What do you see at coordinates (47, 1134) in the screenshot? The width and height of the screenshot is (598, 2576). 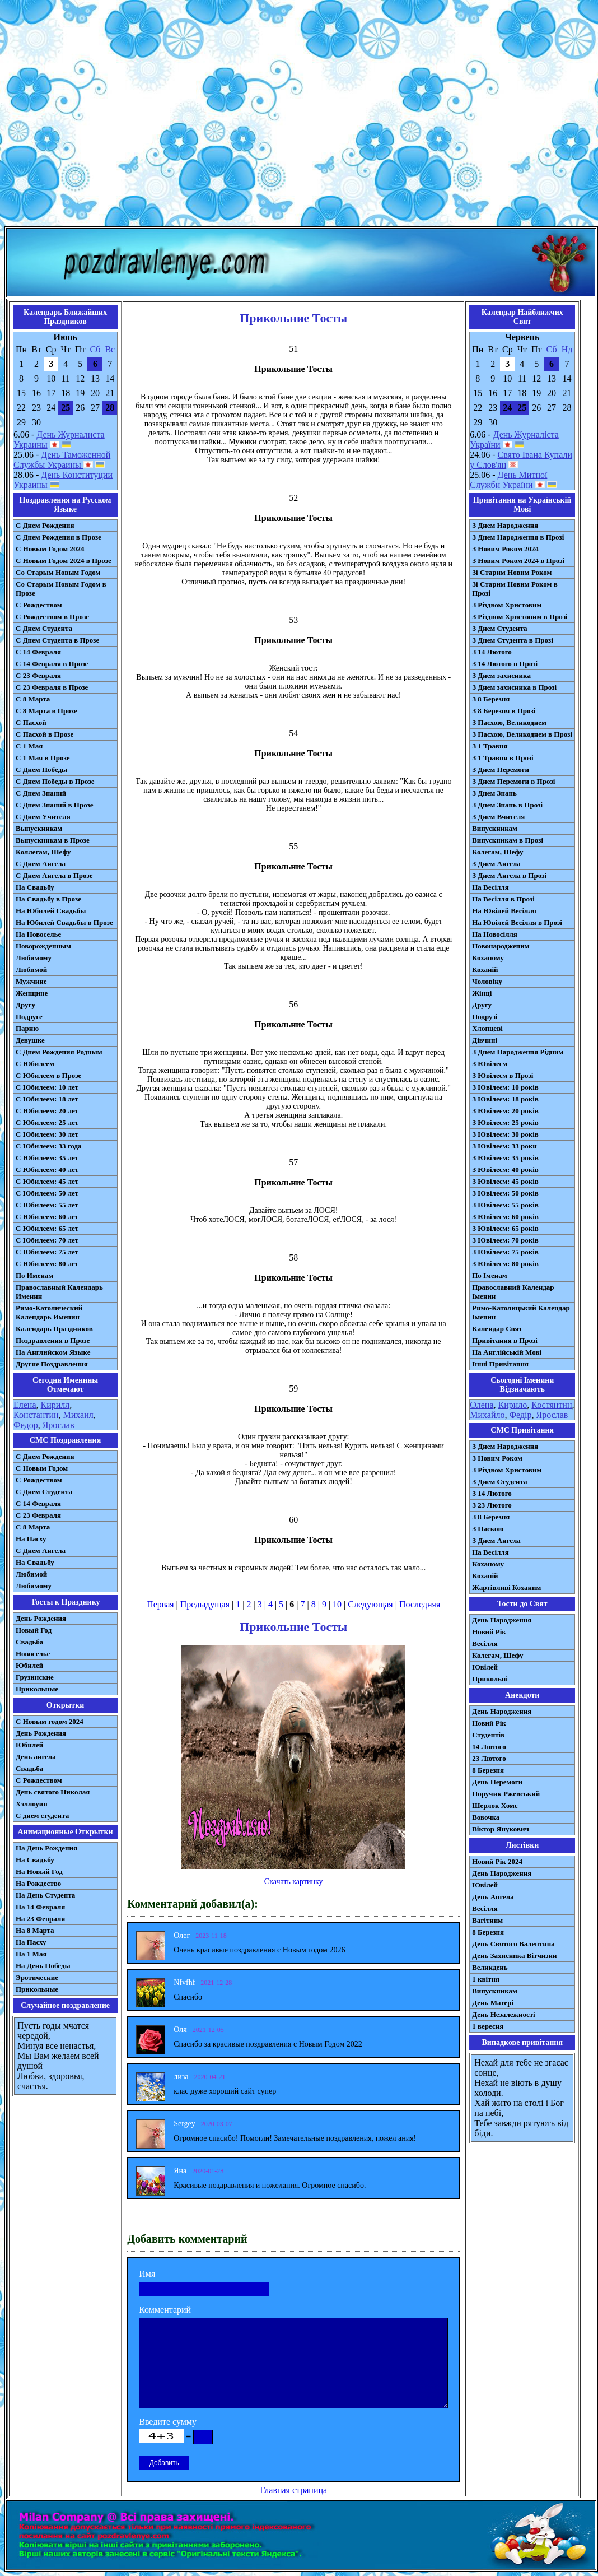 I see `С Юбилеем: 30 лет` at bounding box center [47, 1134].